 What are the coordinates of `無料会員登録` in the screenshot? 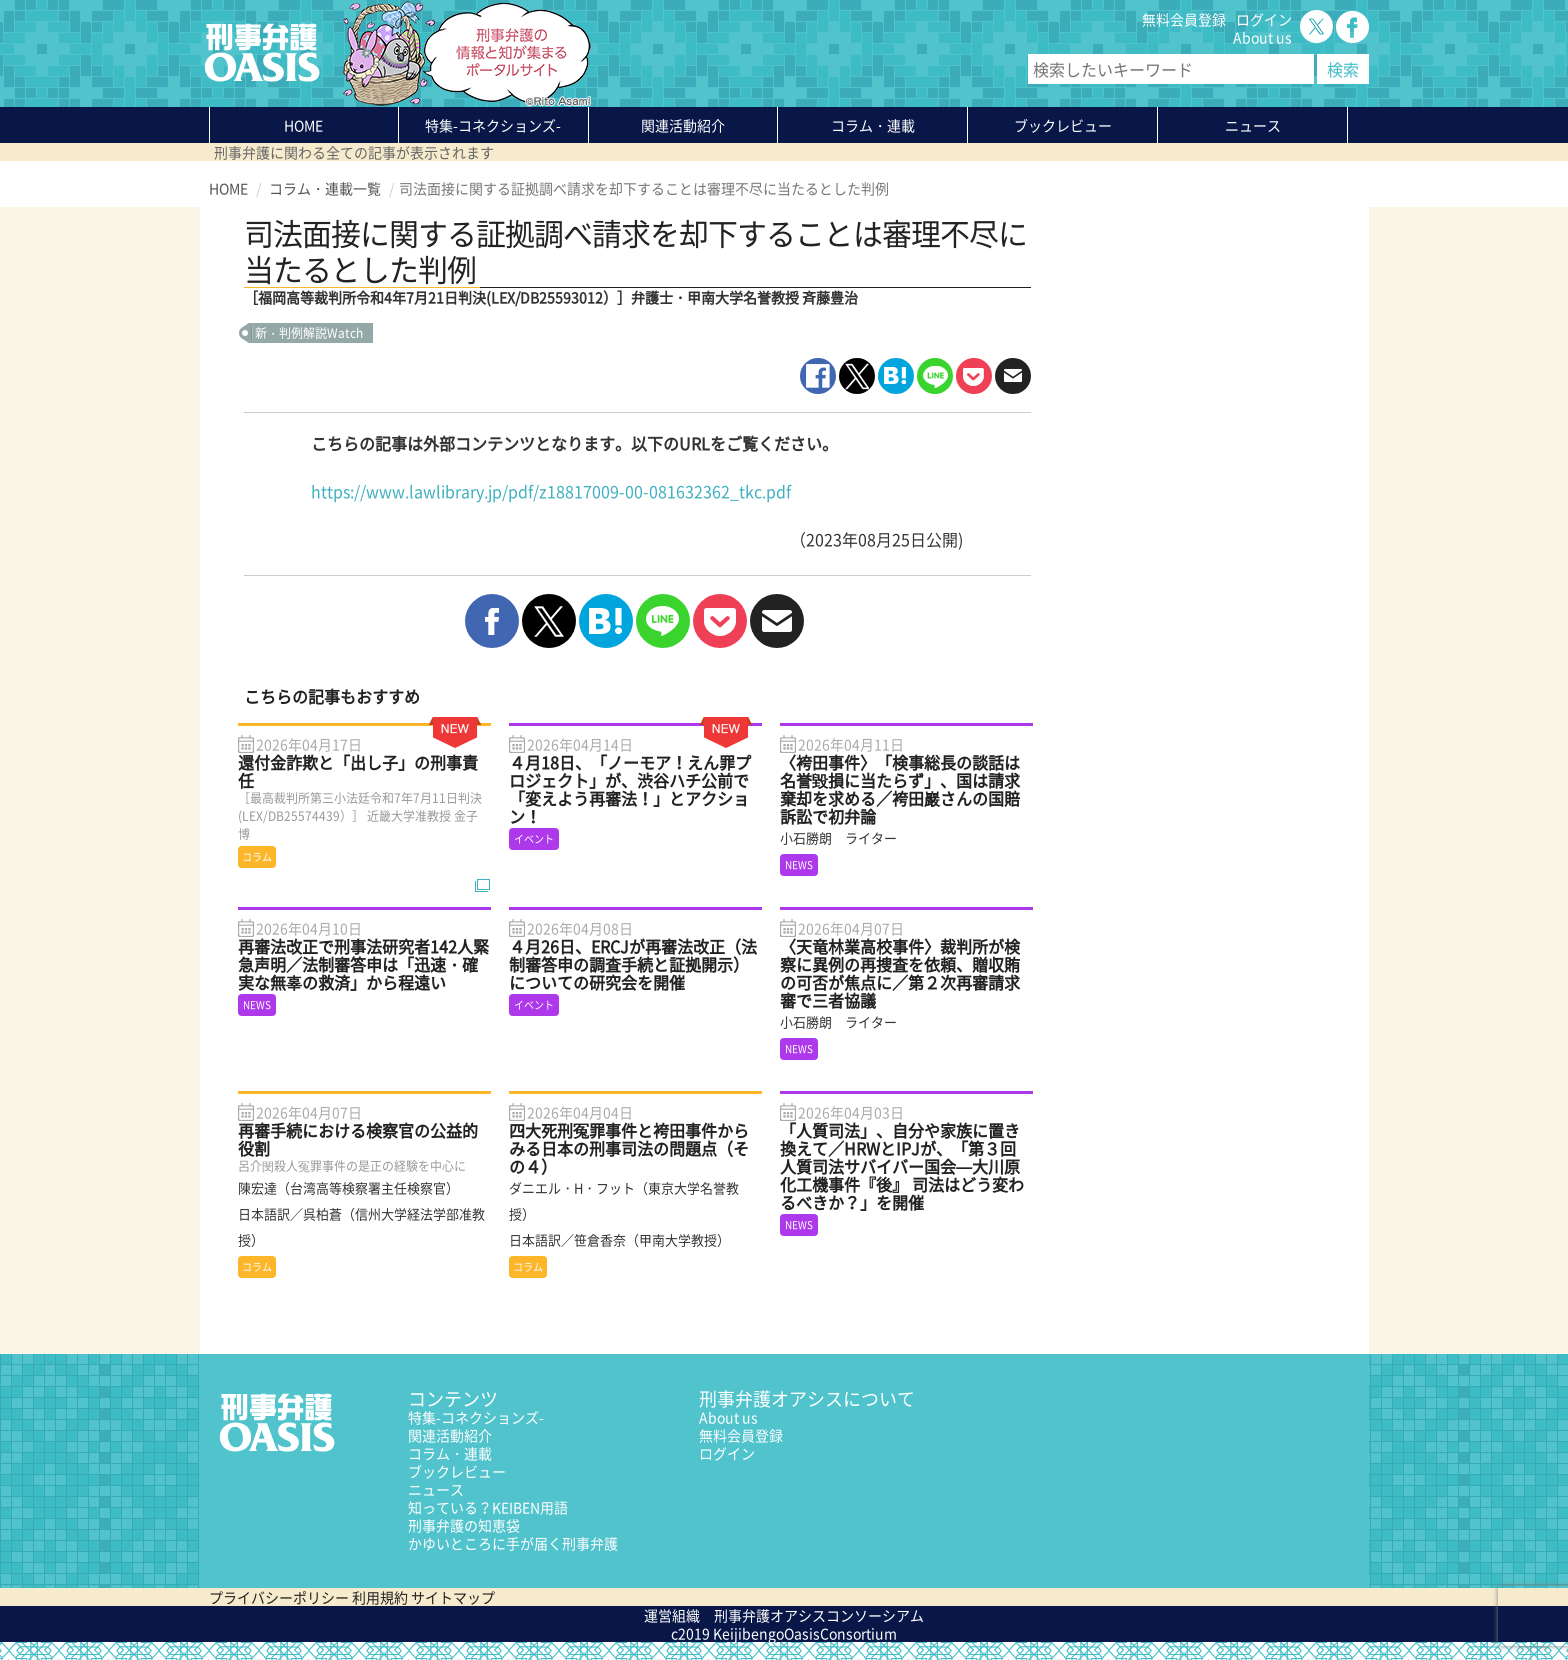 It's located at (1184, 19).